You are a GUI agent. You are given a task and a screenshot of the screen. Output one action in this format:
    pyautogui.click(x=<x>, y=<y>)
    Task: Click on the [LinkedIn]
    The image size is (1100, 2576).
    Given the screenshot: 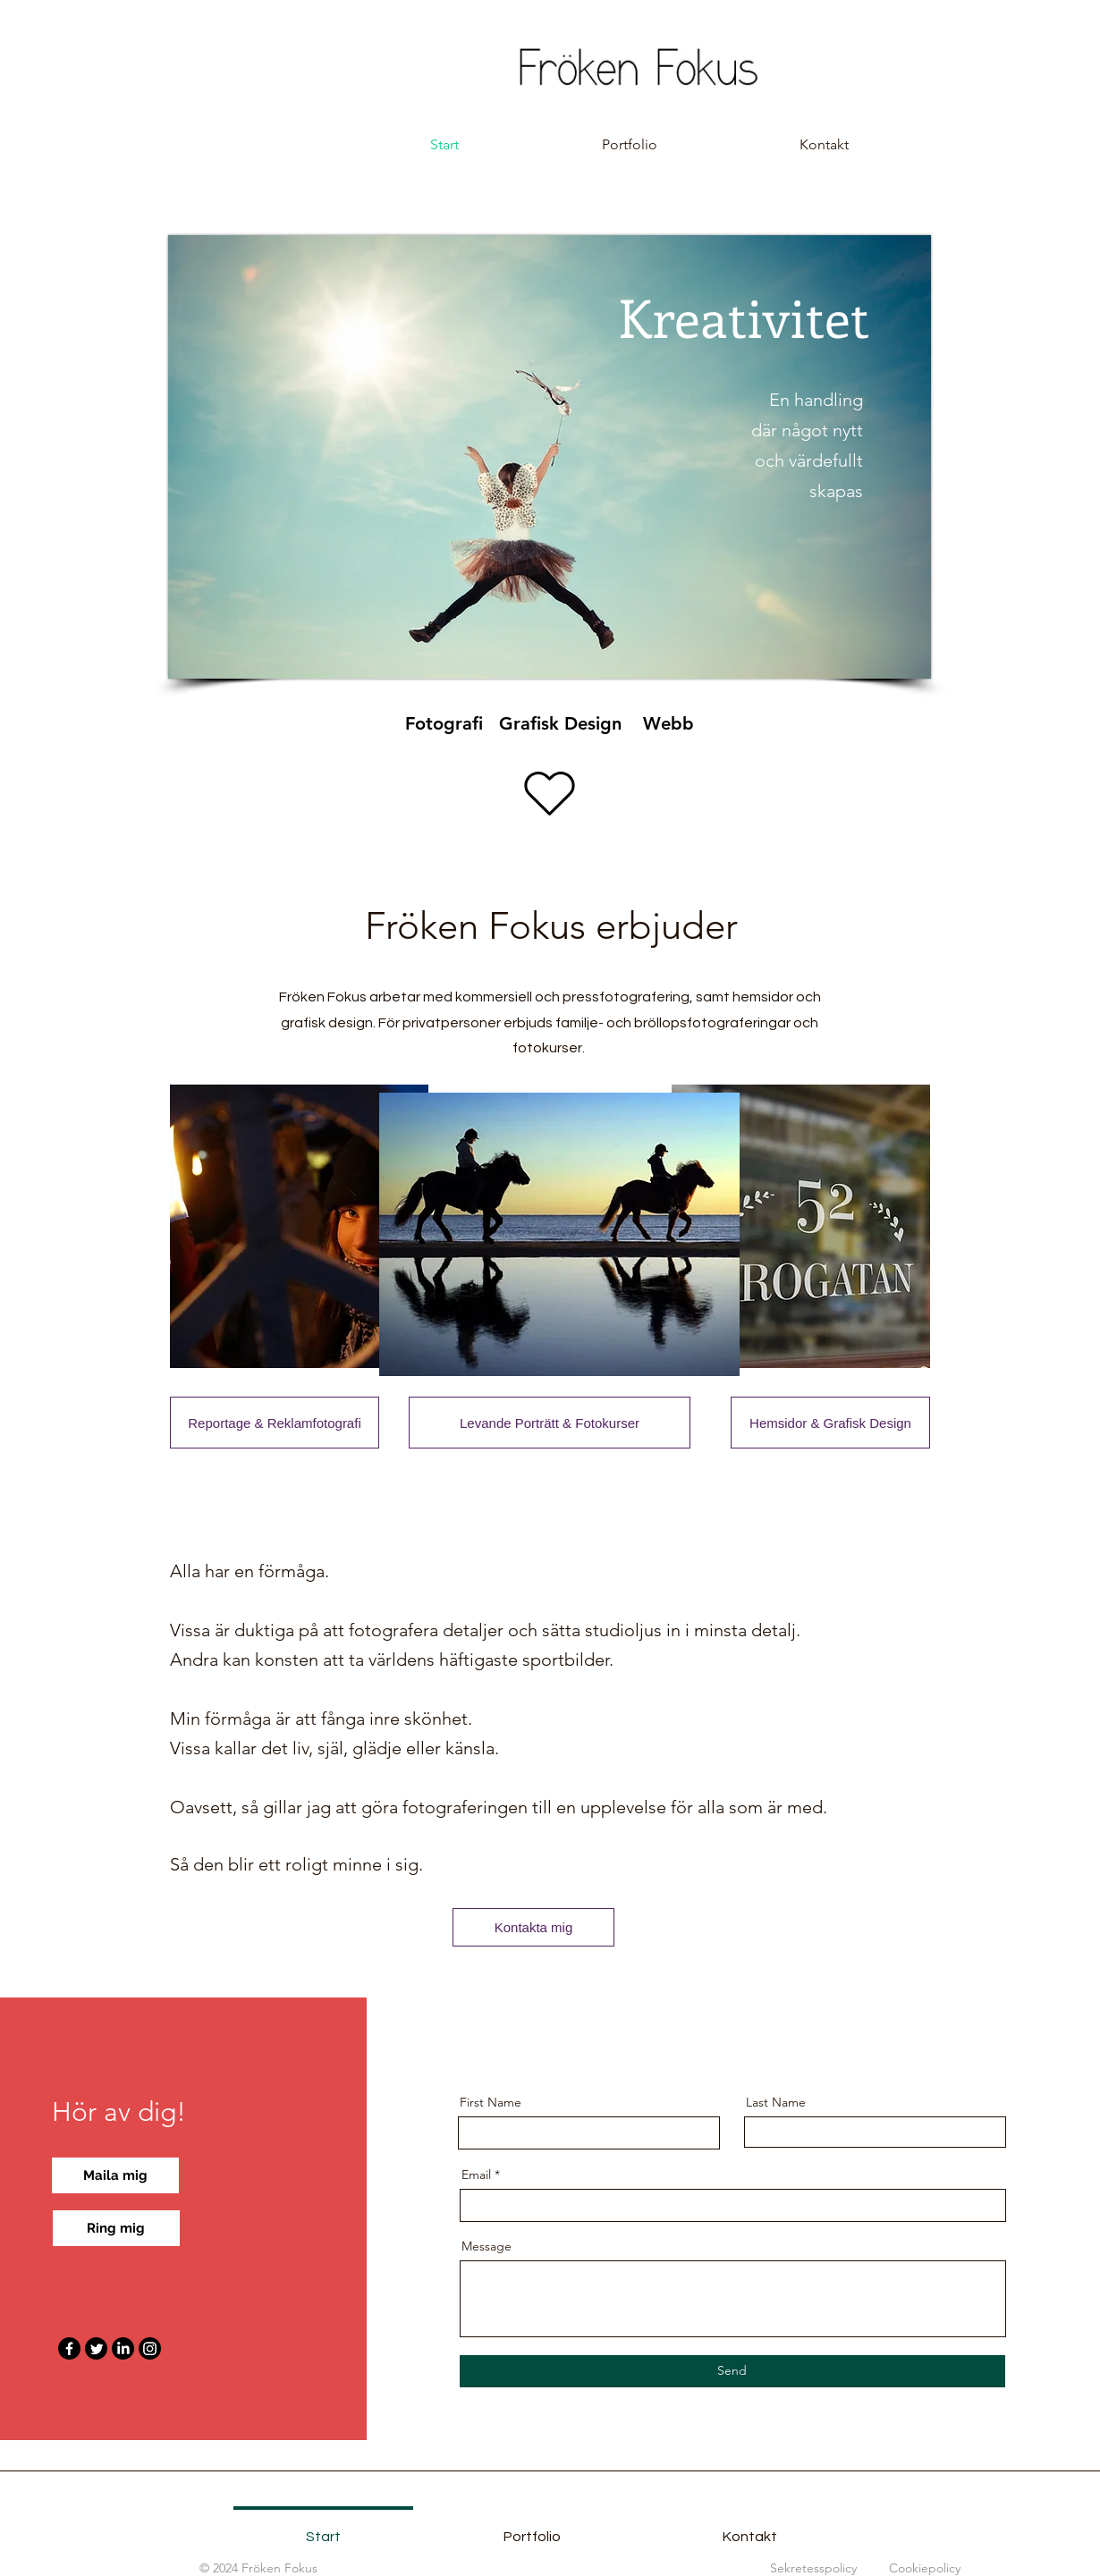 What is the action you would take?
    pyautogui.click(x=123, y=2348)
    